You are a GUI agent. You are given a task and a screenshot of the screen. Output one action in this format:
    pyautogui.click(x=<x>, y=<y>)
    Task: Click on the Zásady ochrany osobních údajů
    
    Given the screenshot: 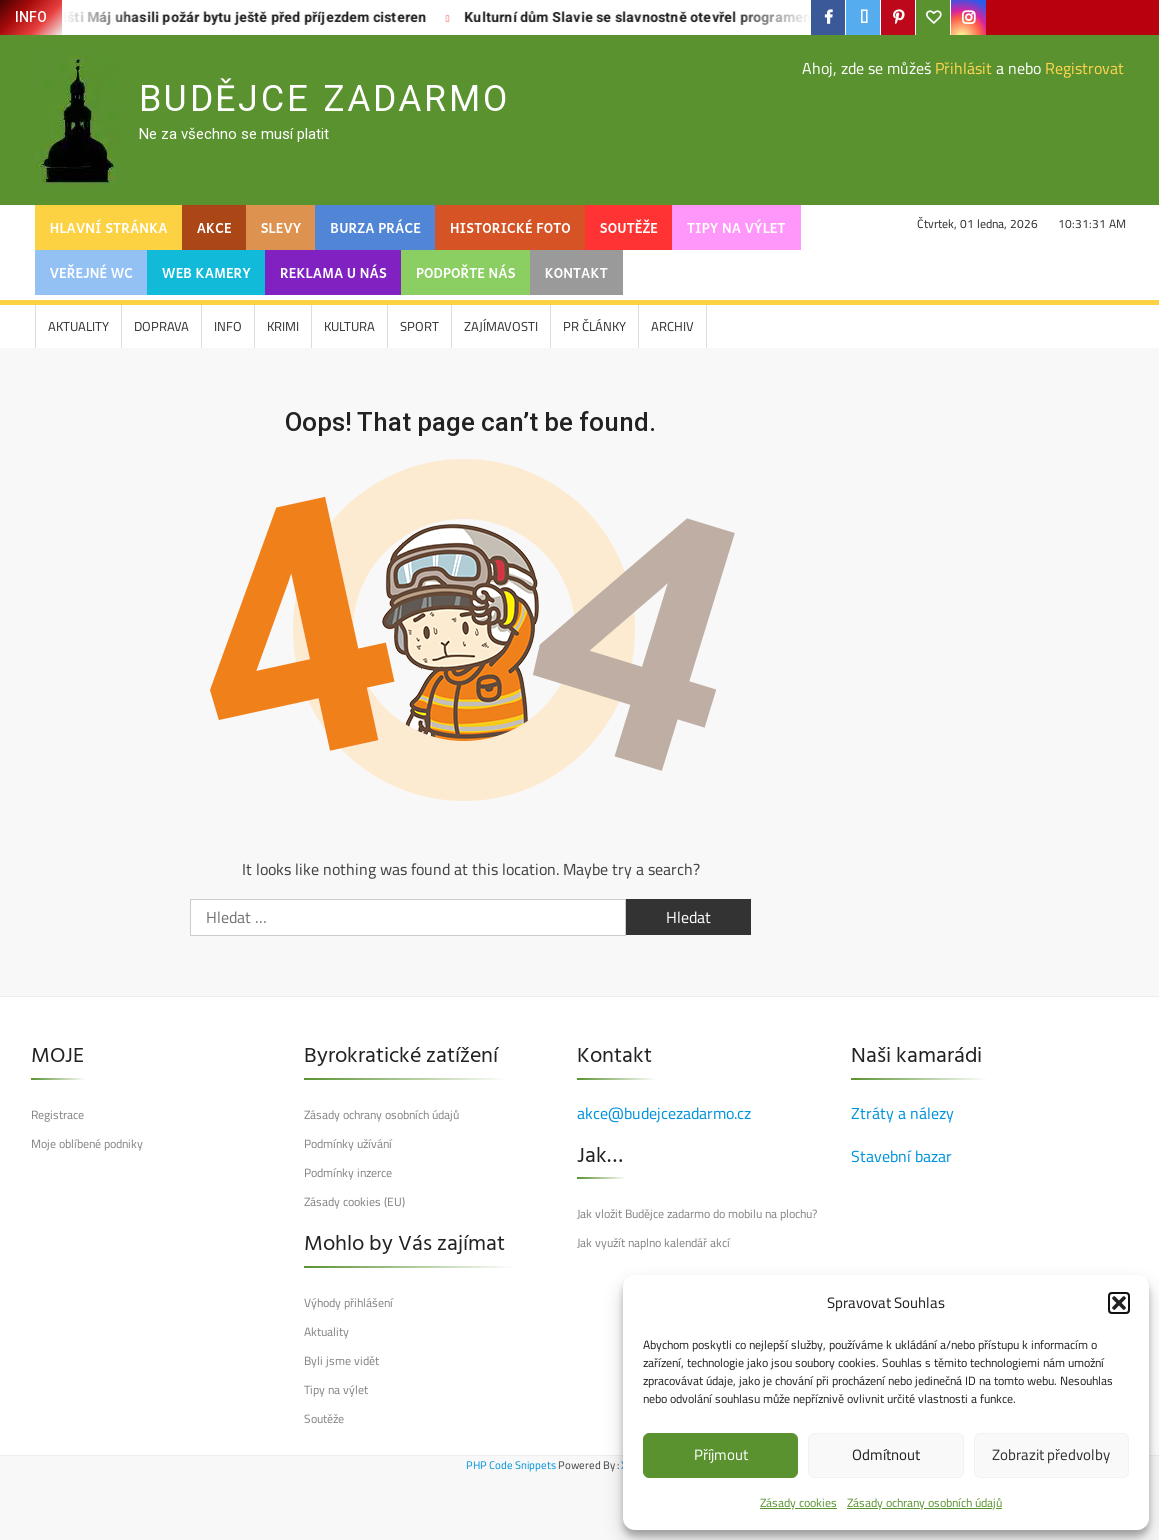 What is the action you would take?
    pyautogui.click(x=924, y=1502)
    